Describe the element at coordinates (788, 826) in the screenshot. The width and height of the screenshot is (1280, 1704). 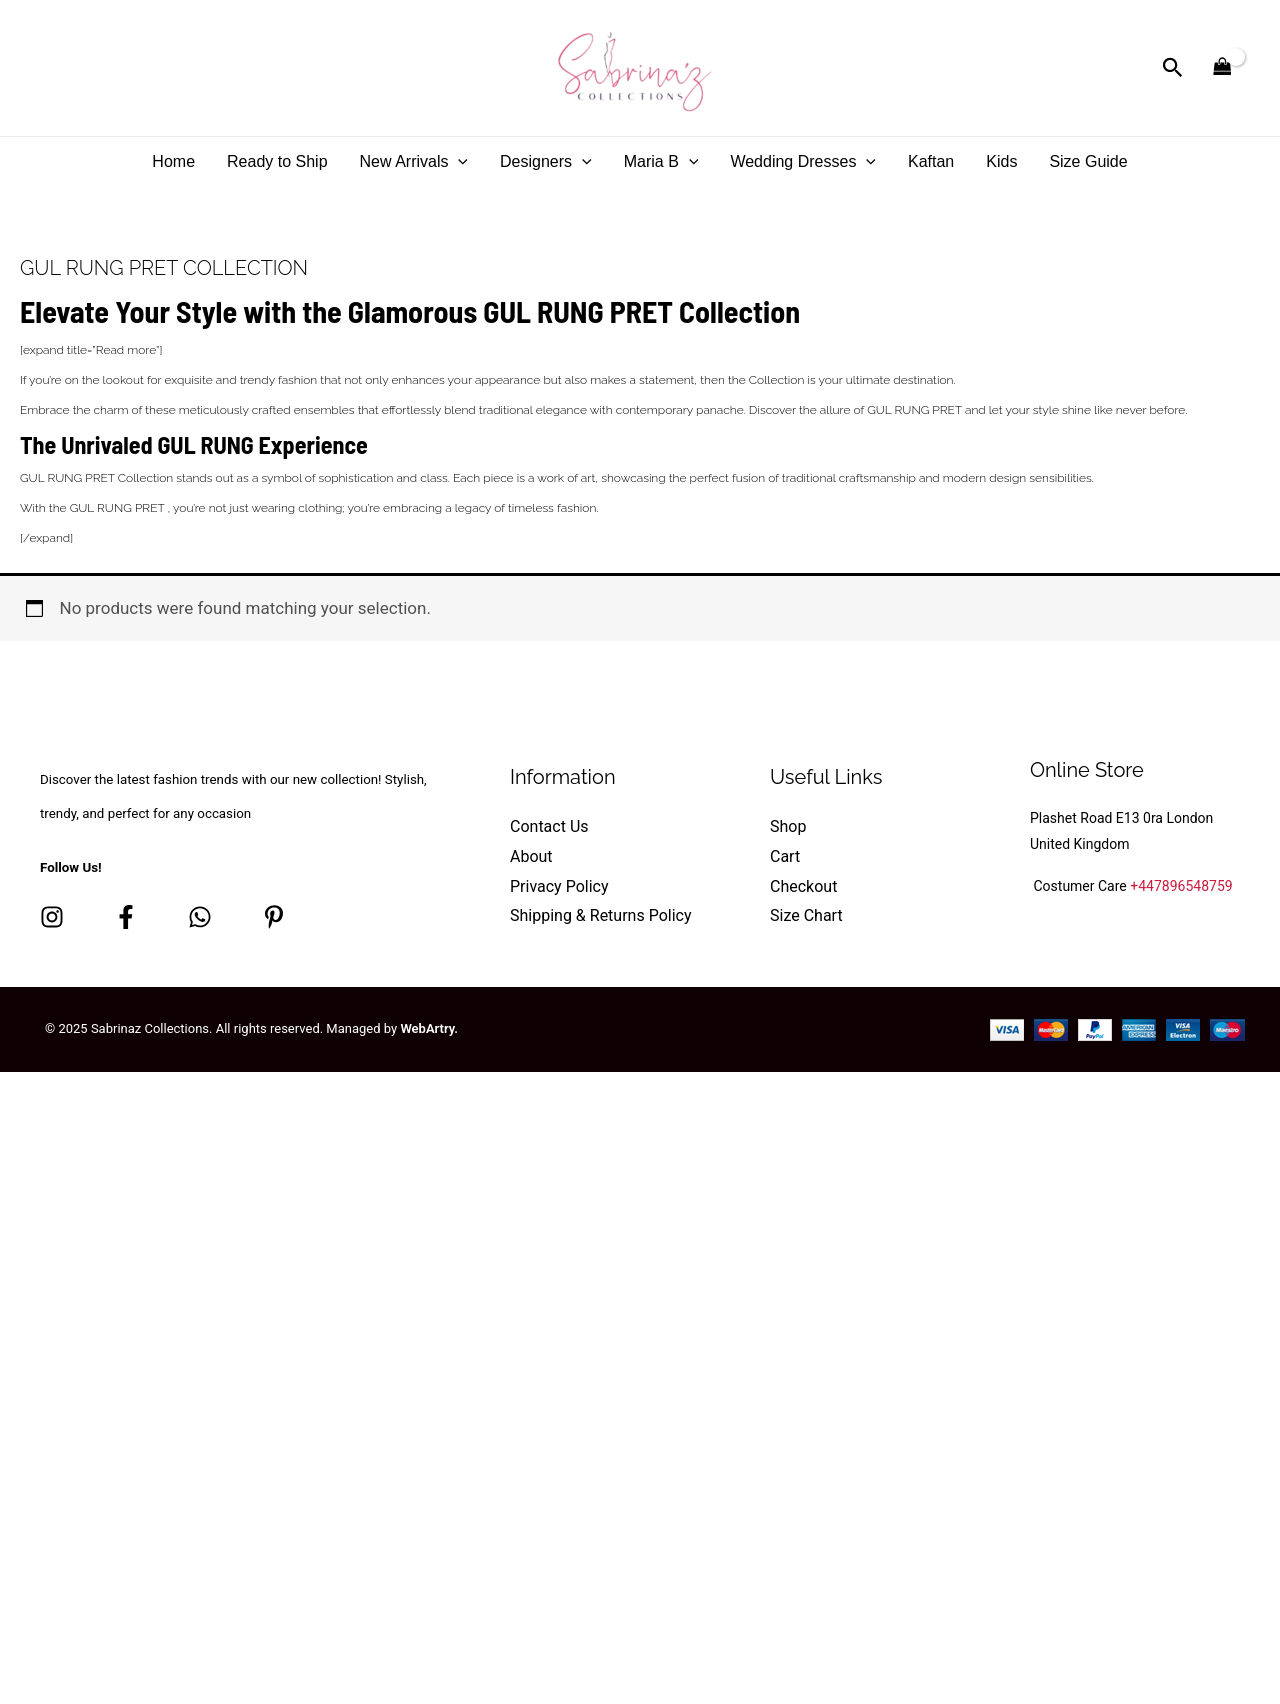
I see `Shop` at that location.